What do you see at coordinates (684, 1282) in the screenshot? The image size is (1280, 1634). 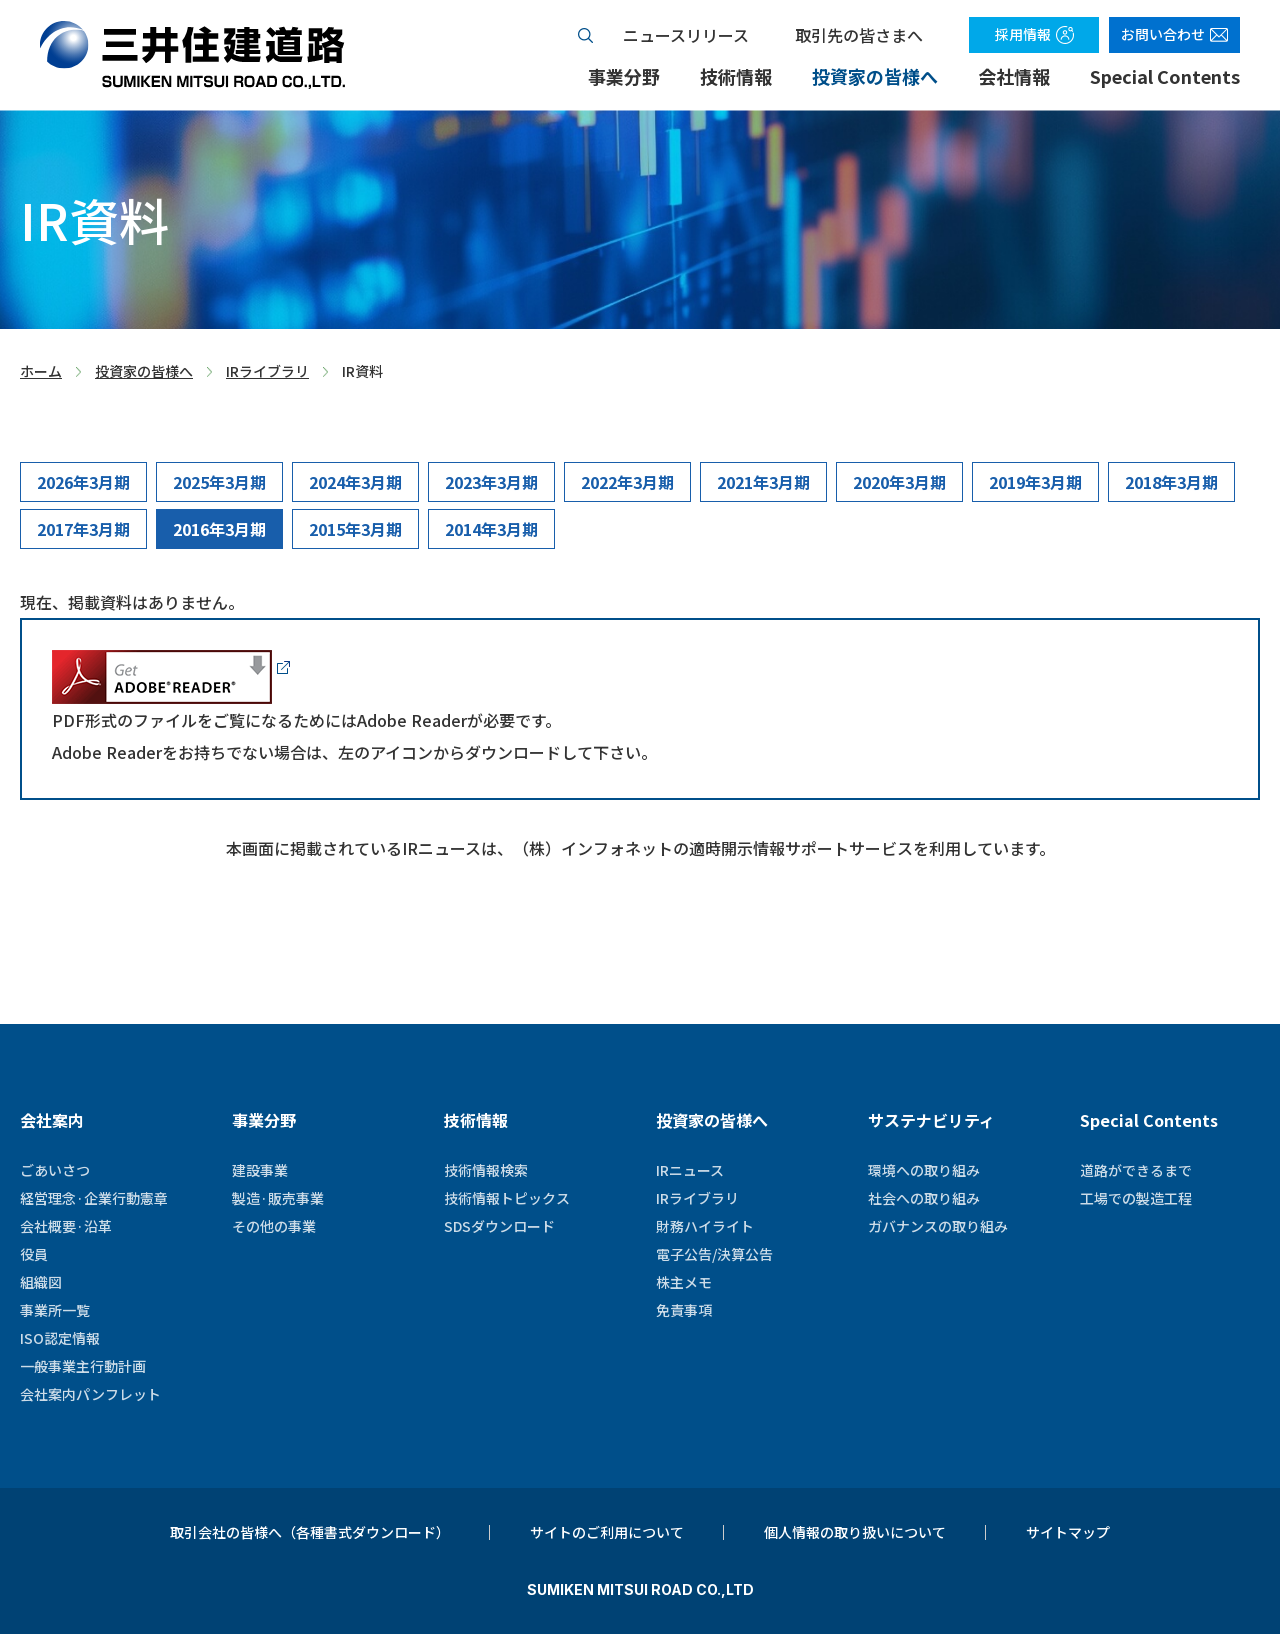 I see `株主メモ` at bounding box center [684, 1282].